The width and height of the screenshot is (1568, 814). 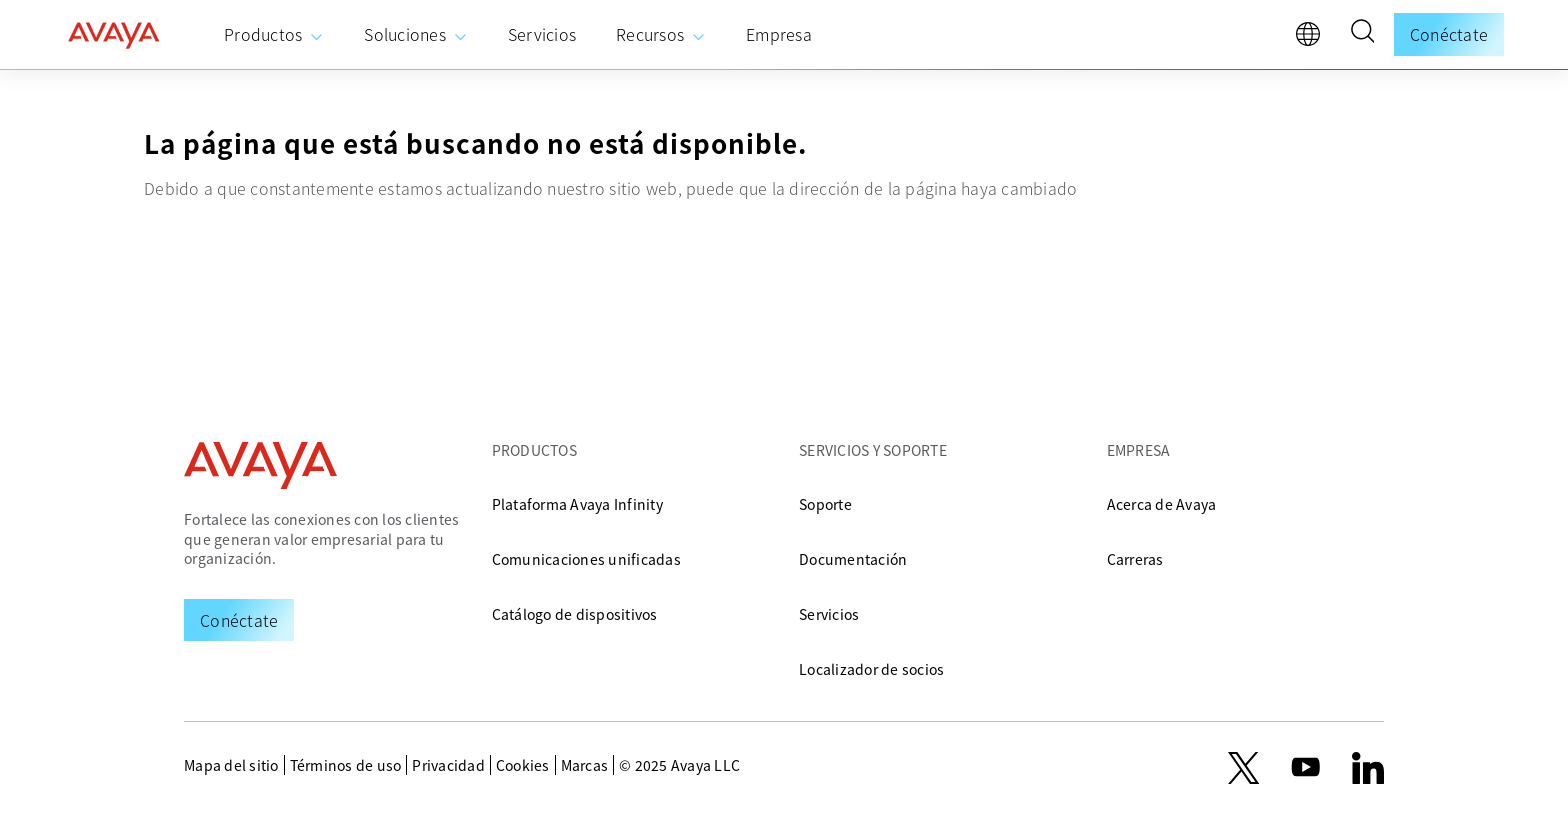 What do you see at coordinates (1313, 39) in the screenshot?
I see `[language]` at bounding box center [1313, 39].